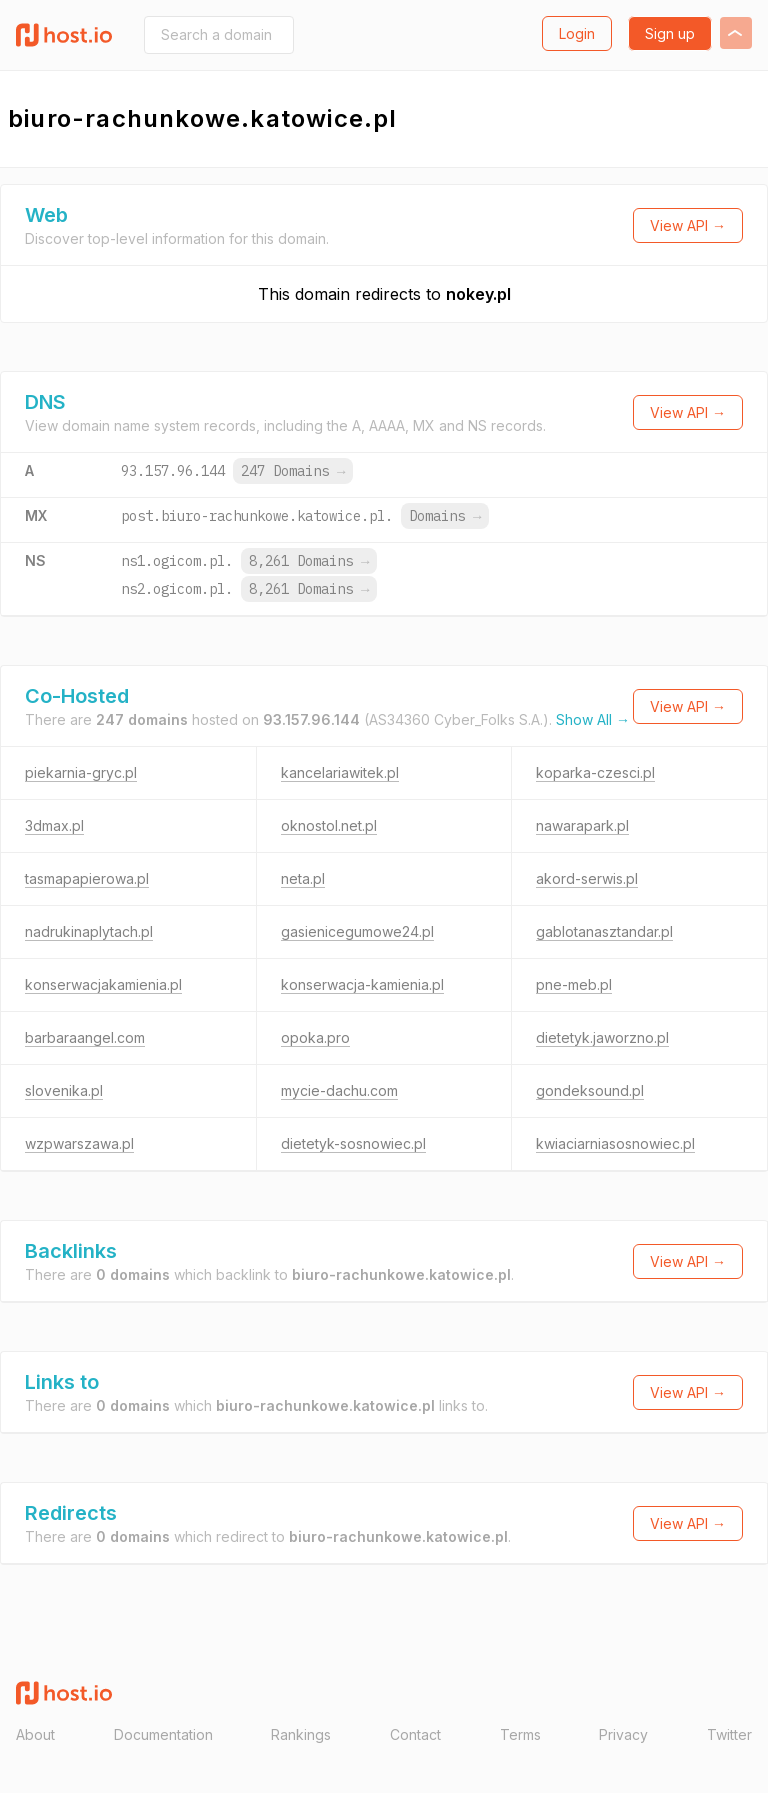 This screenshot has height=1793, width=768. Describe the element at coordinates (688, 225) in the screenshot. I see `View API →` at that location.